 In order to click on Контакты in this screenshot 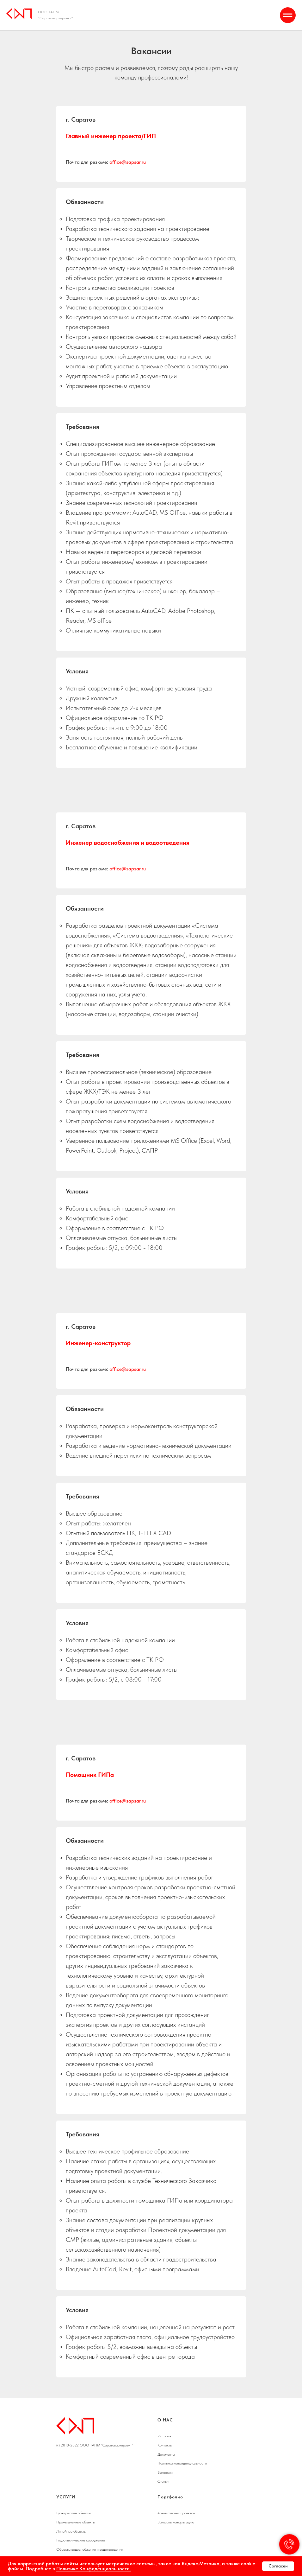, I will do `click(164, 2445)`.